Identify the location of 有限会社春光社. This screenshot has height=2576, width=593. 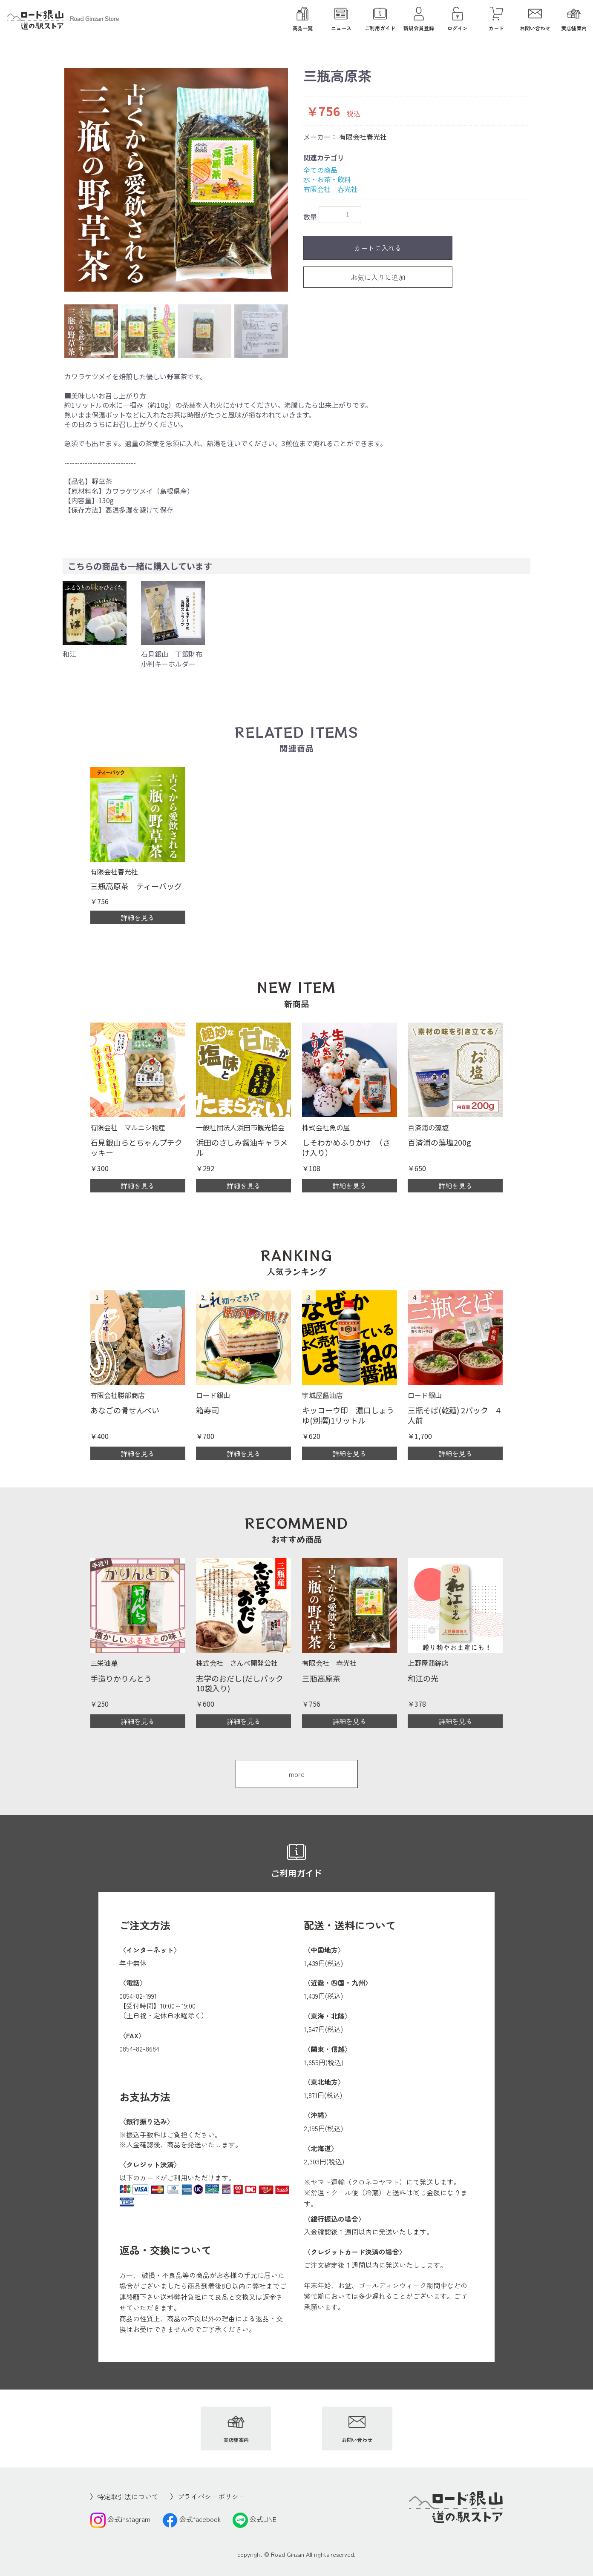
(363, 137).